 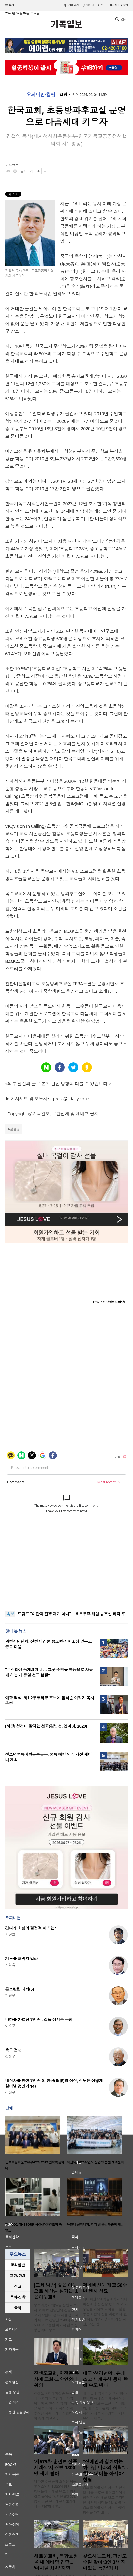 I want to click on 구독신청, so click(x=112, y=5).